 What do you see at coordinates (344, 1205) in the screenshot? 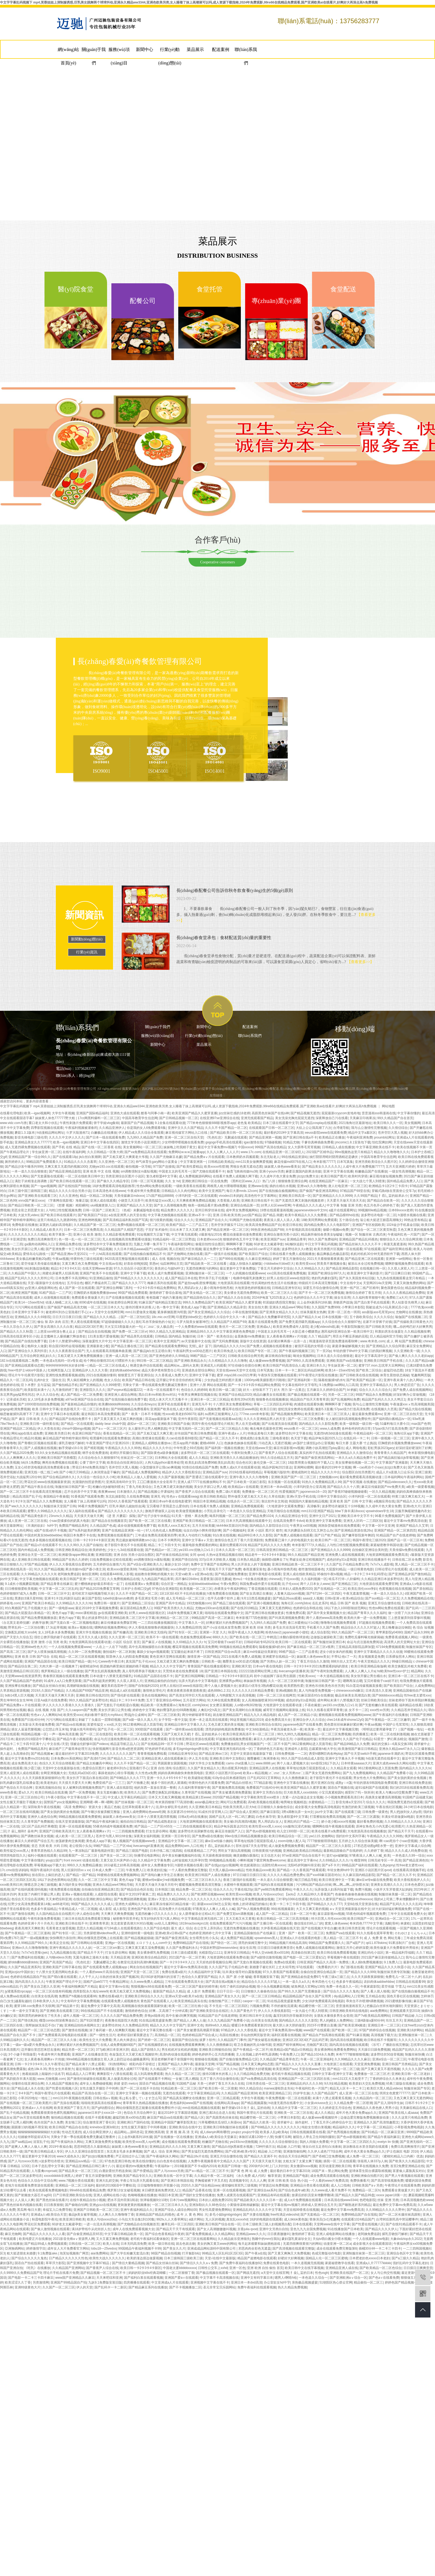
I see `中文字幕 制服 亚洲 另类` at bounding box center [344, 1205].